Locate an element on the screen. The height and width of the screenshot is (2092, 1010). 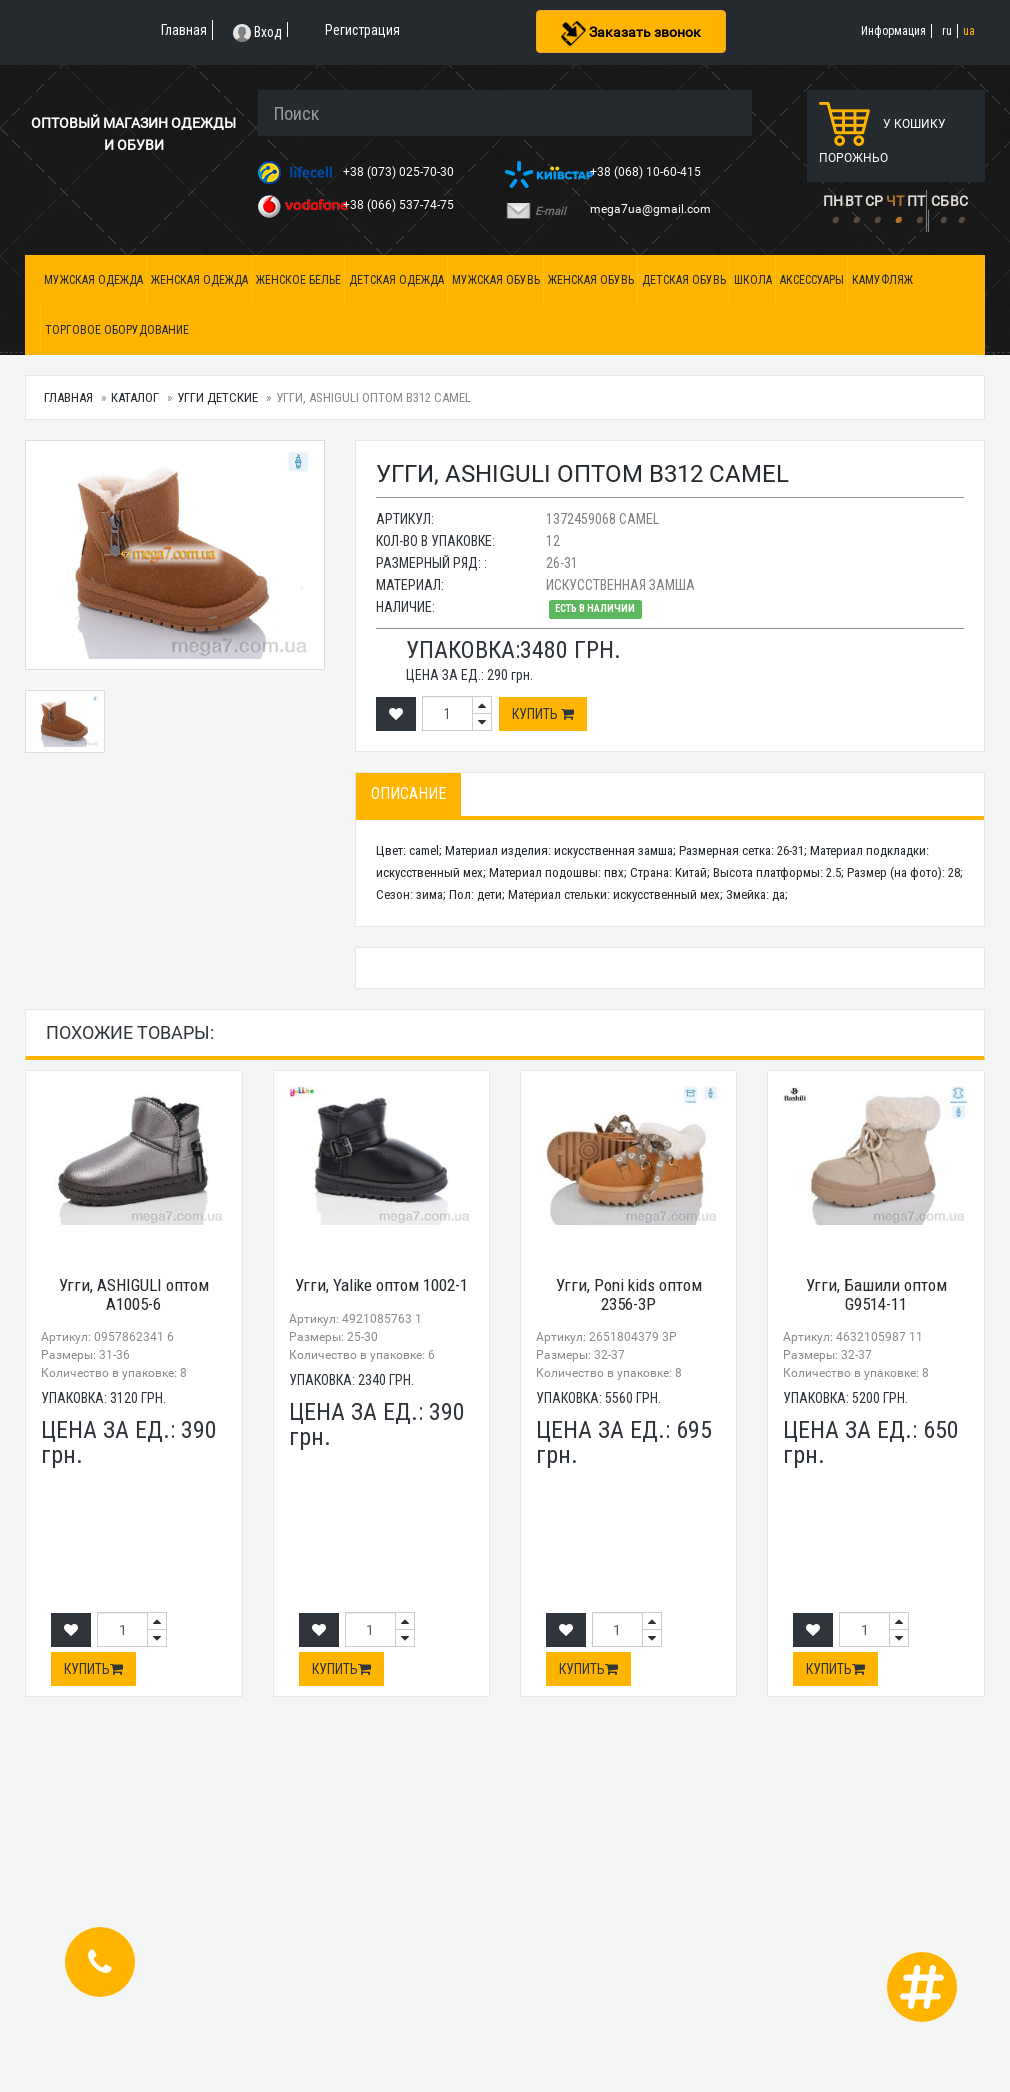
ЧТ is located at coordinates (895, 201).